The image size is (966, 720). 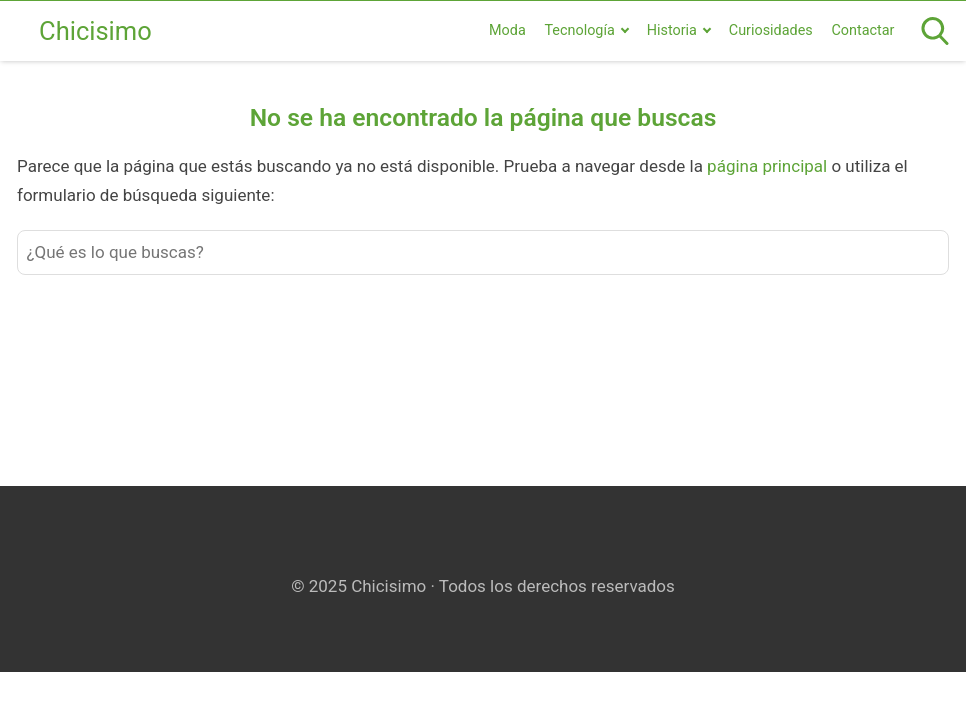 I want to click on página principal, so click(x=769, y=166).